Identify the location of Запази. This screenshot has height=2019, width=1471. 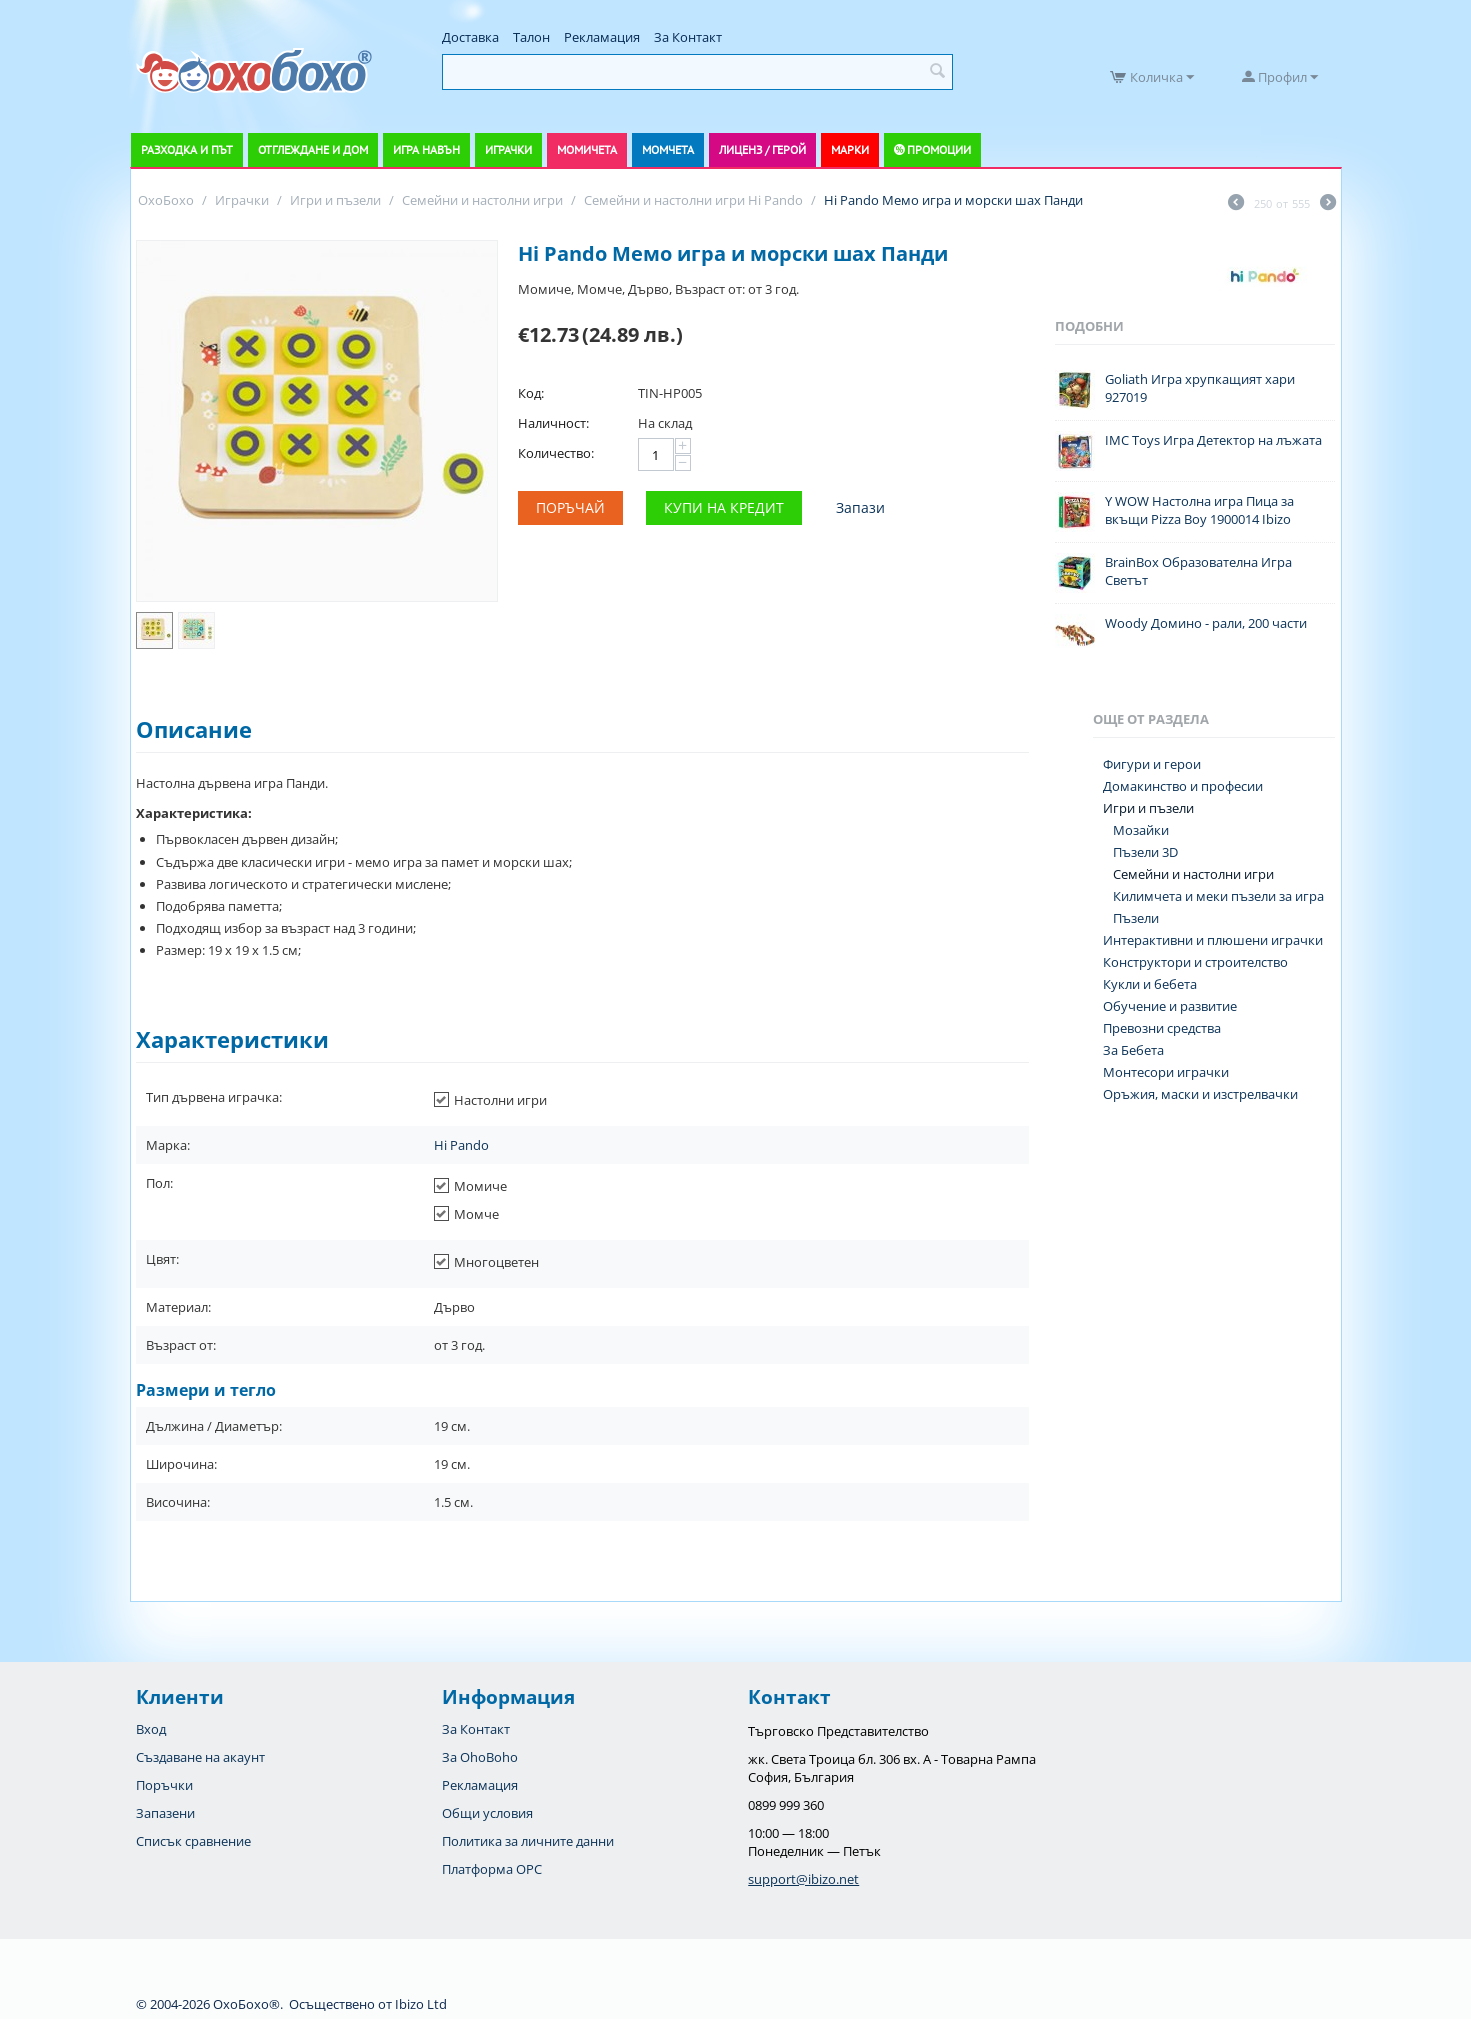
(860, 507).